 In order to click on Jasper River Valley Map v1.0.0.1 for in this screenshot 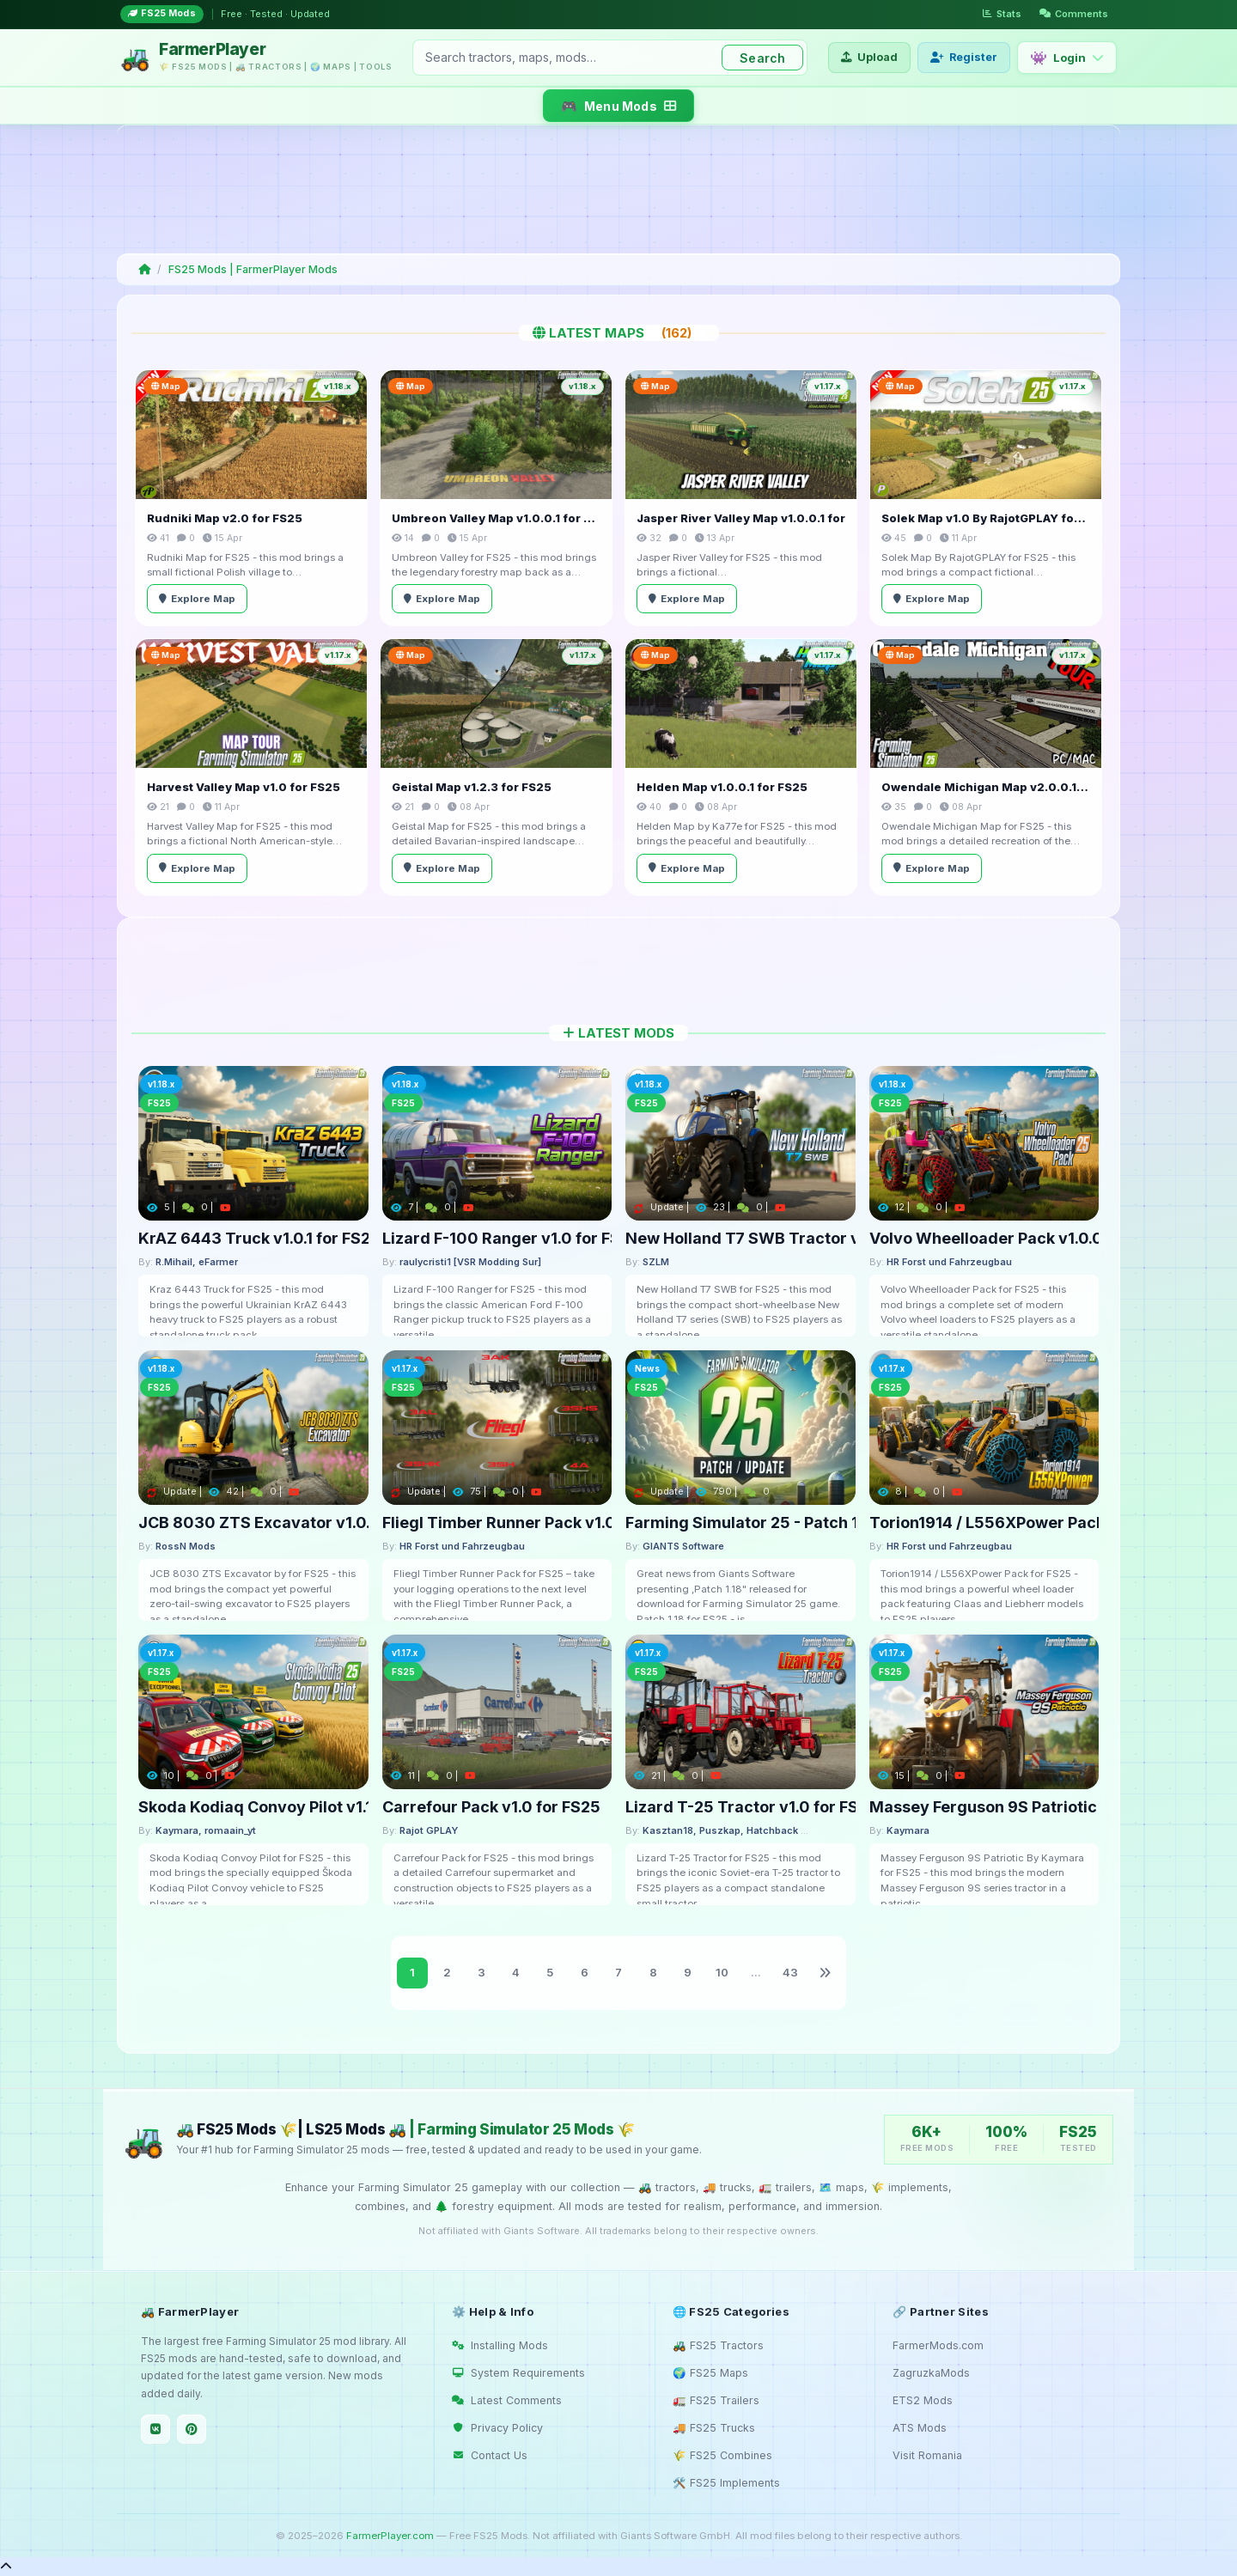, I will do `click(741, 518)`.